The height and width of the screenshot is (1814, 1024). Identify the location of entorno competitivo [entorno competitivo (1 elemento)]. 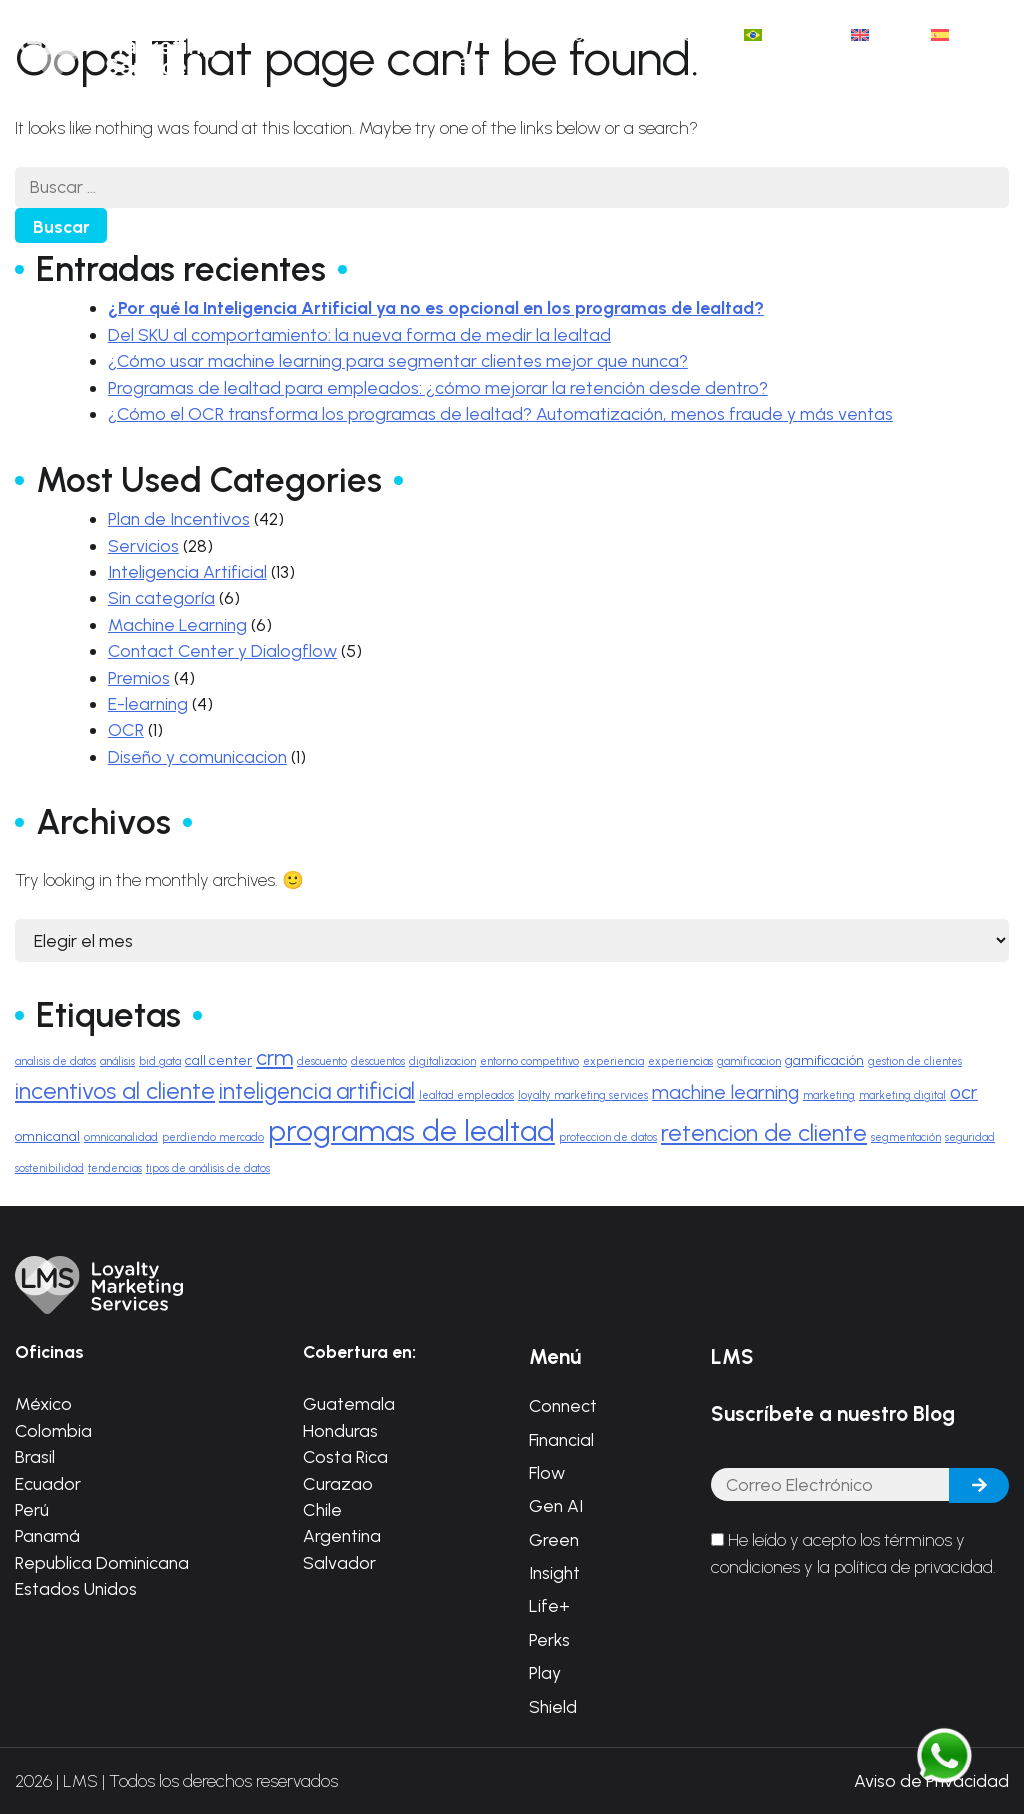
(529, 1061).